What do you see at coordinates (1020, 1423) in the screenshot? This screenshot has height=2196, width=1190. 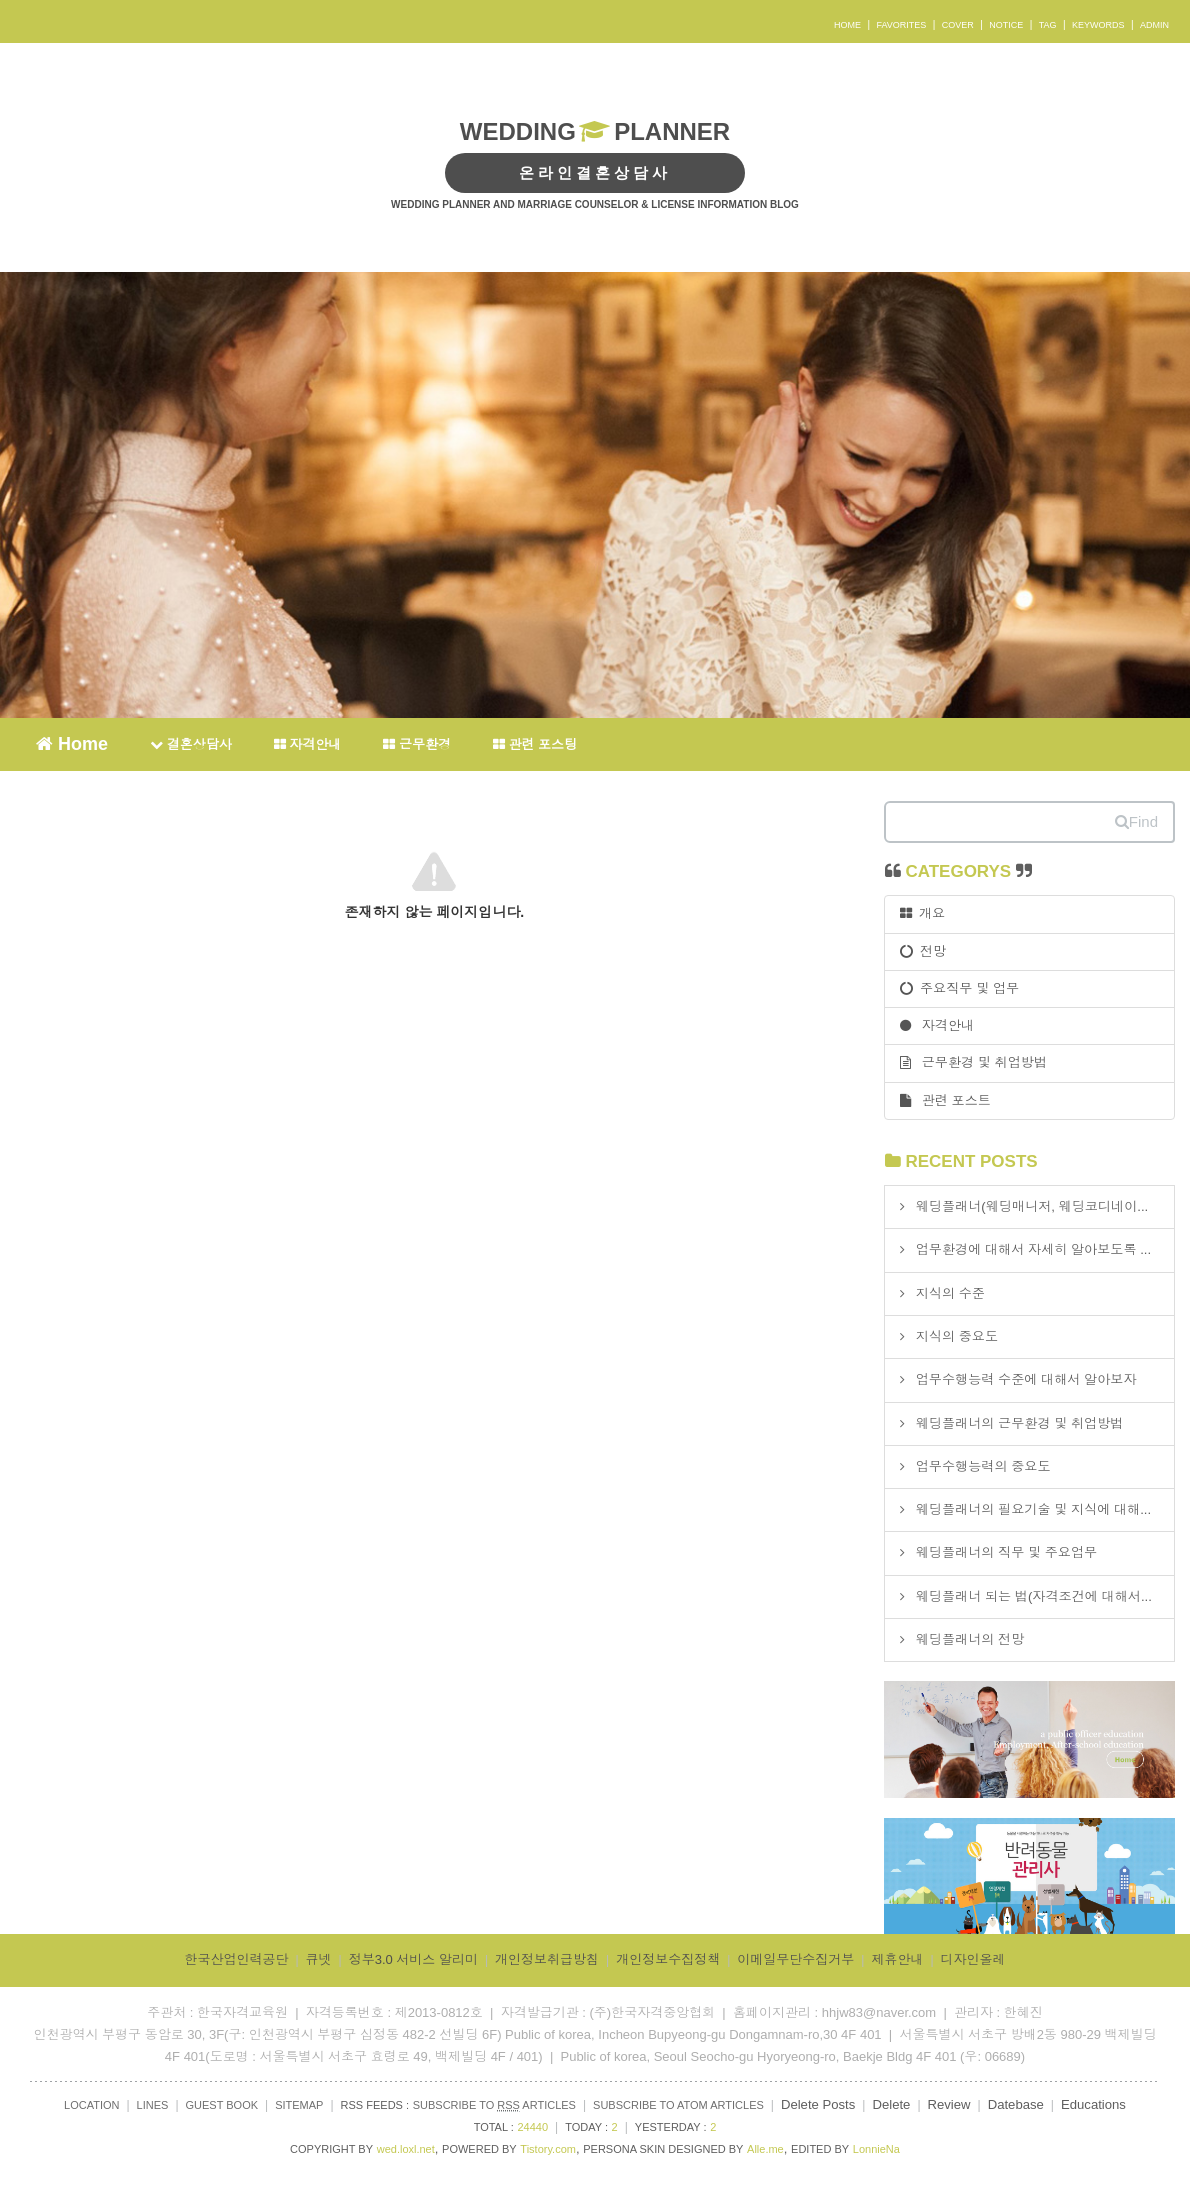 I see `웨딩플래너의 근무환경 및 취업방법` at bounding box center [1020, 1423].